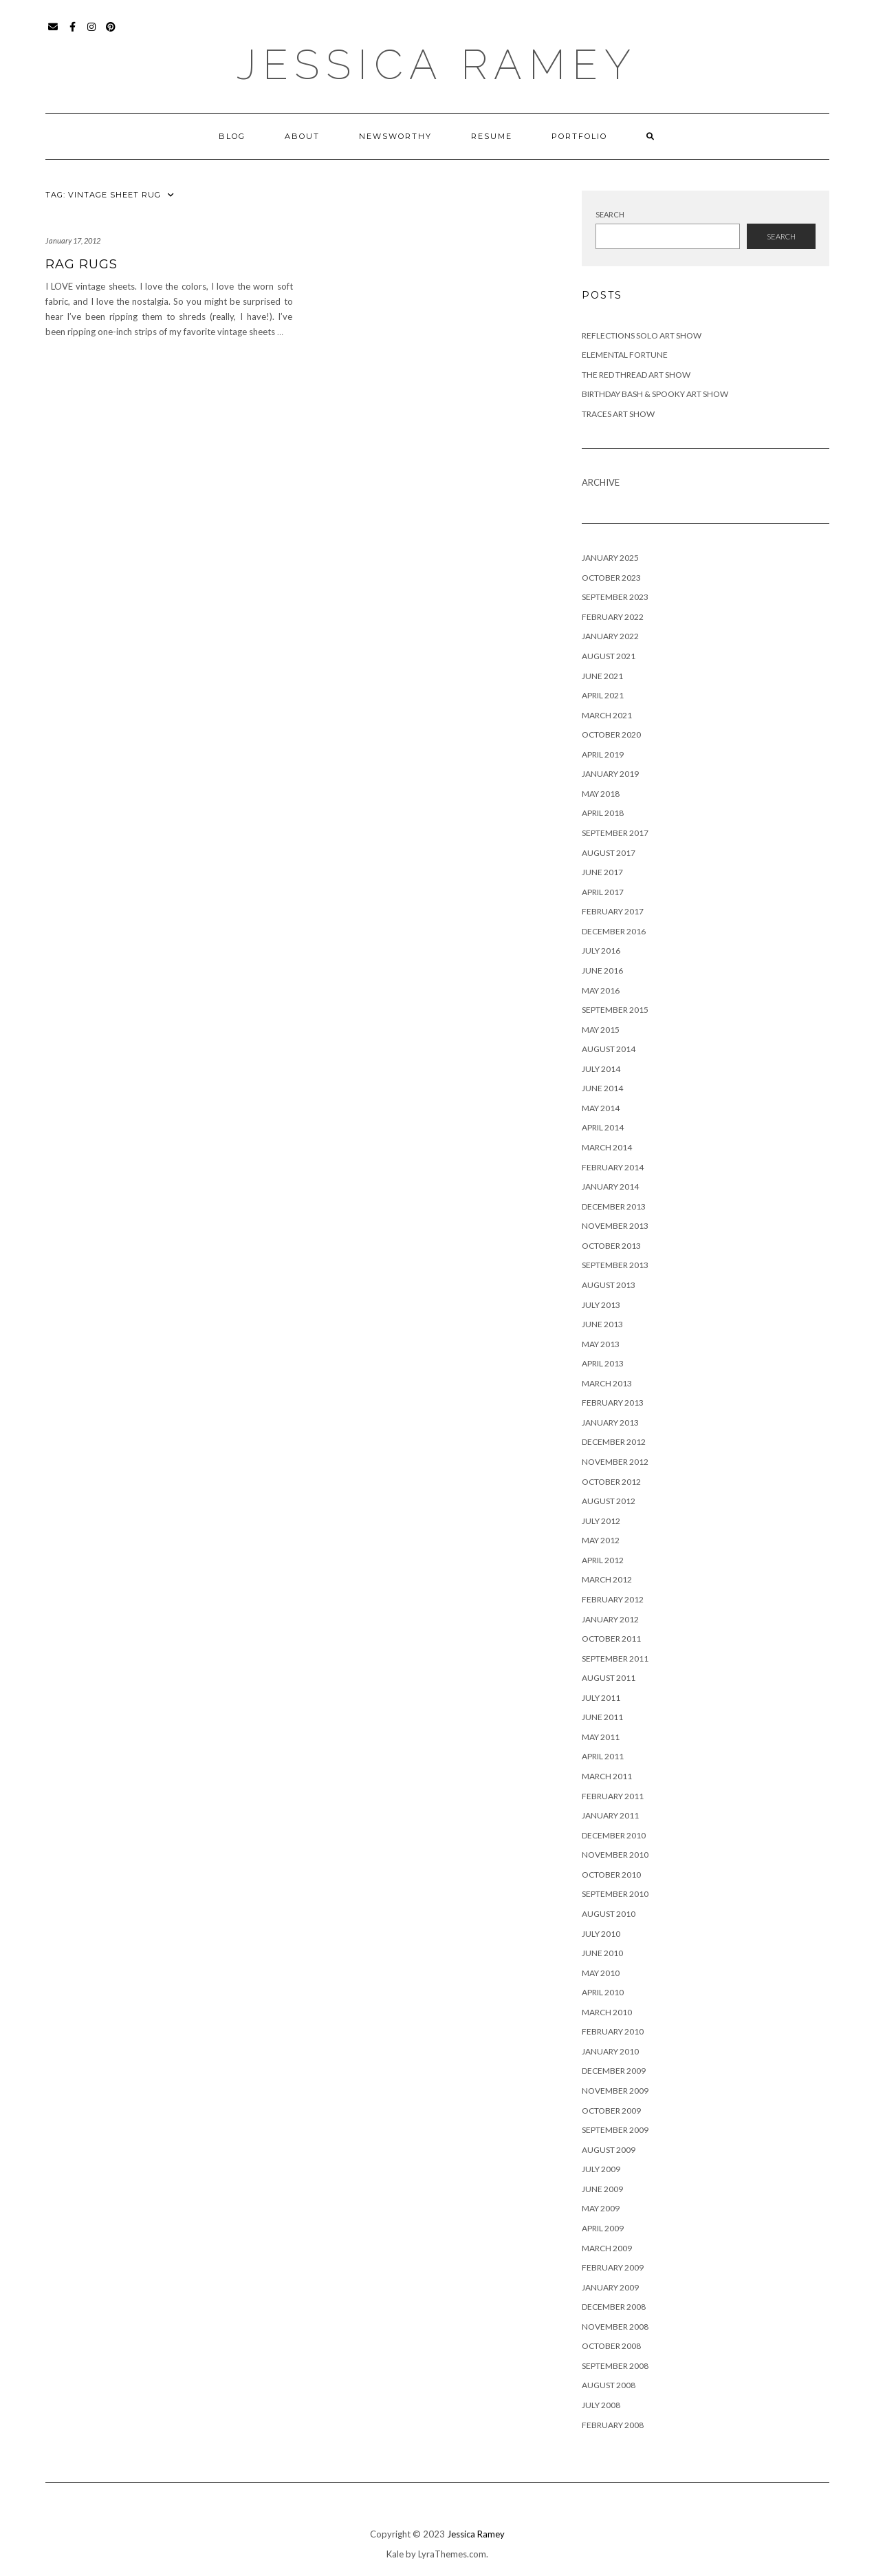  What do you see at coordinates (610, 1619) in the screenshot?
I see `January 2012` at bounding box center [610, 1619].